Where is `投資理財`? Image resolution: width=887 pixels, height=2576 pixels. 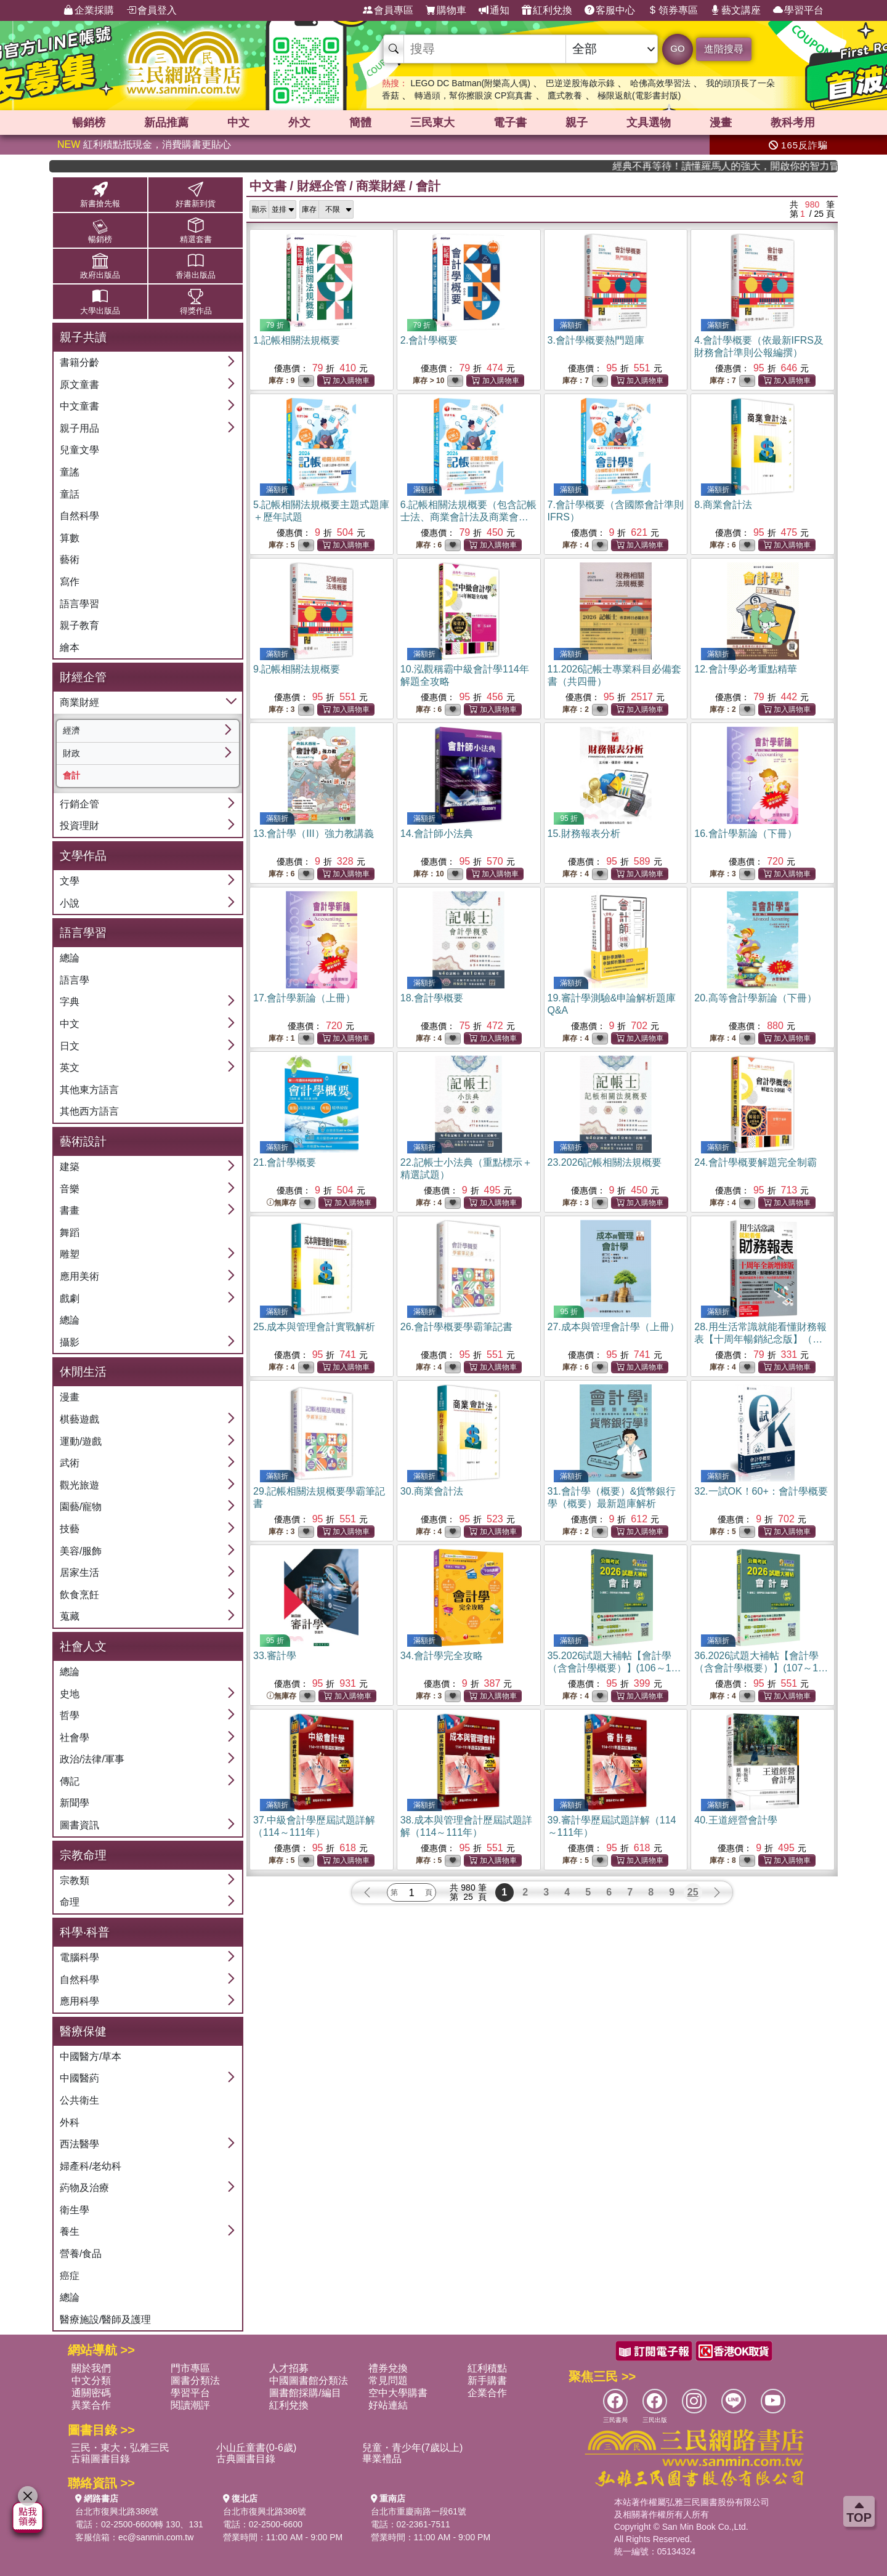
投資理財 is located at coordinates (79, 825).